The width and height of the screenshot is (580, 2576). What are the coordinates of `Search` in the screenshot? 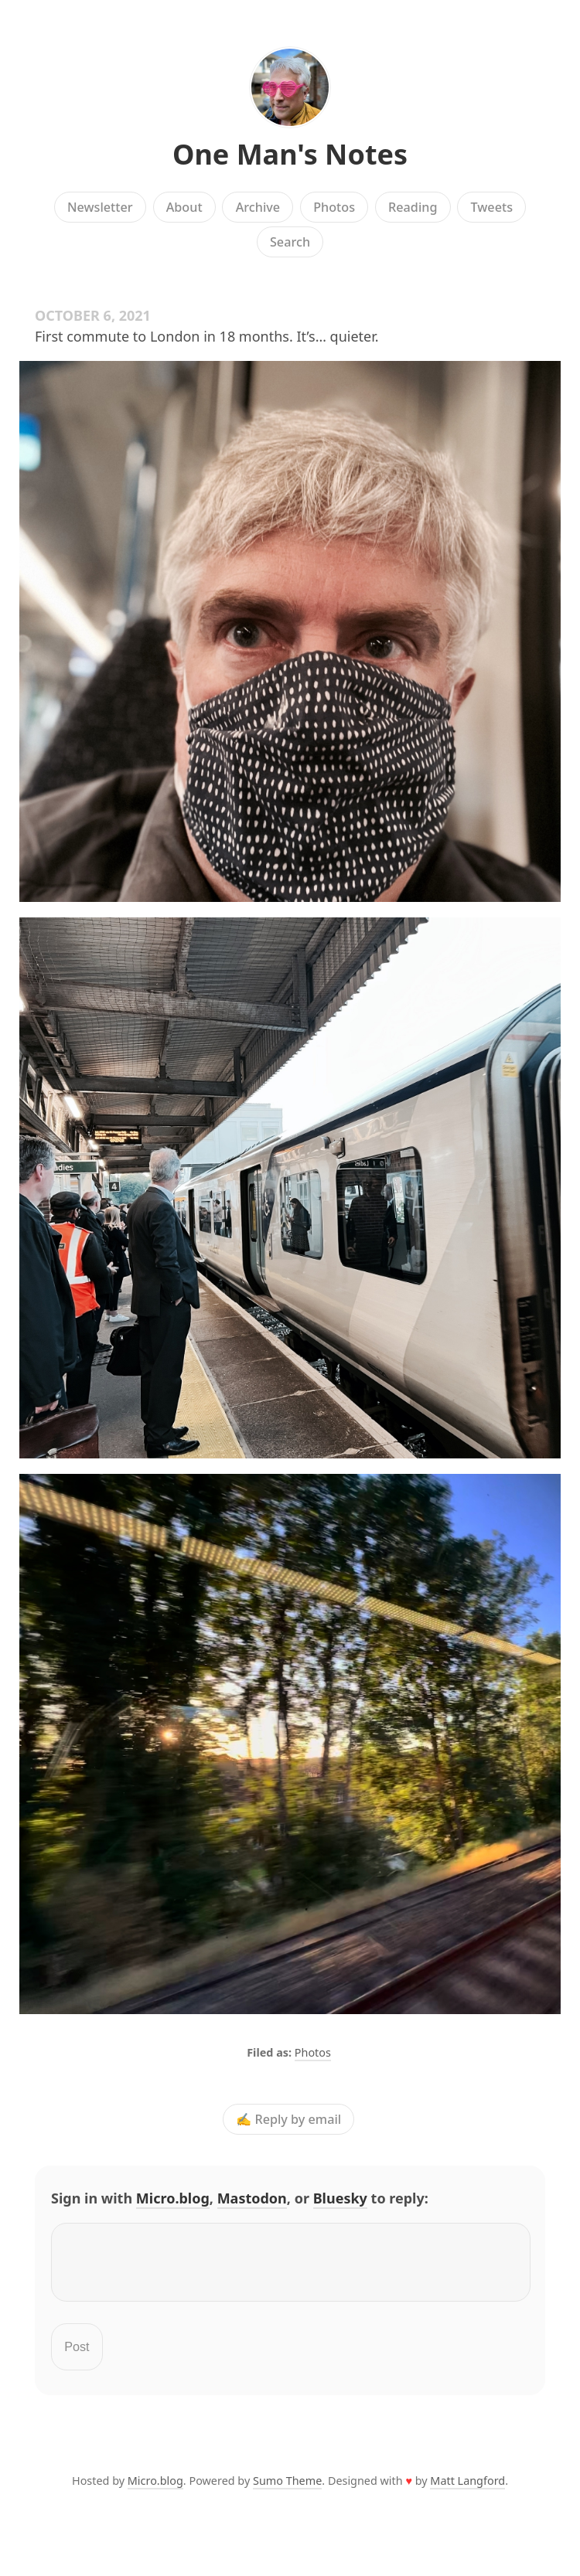 It's located at (290, 241).